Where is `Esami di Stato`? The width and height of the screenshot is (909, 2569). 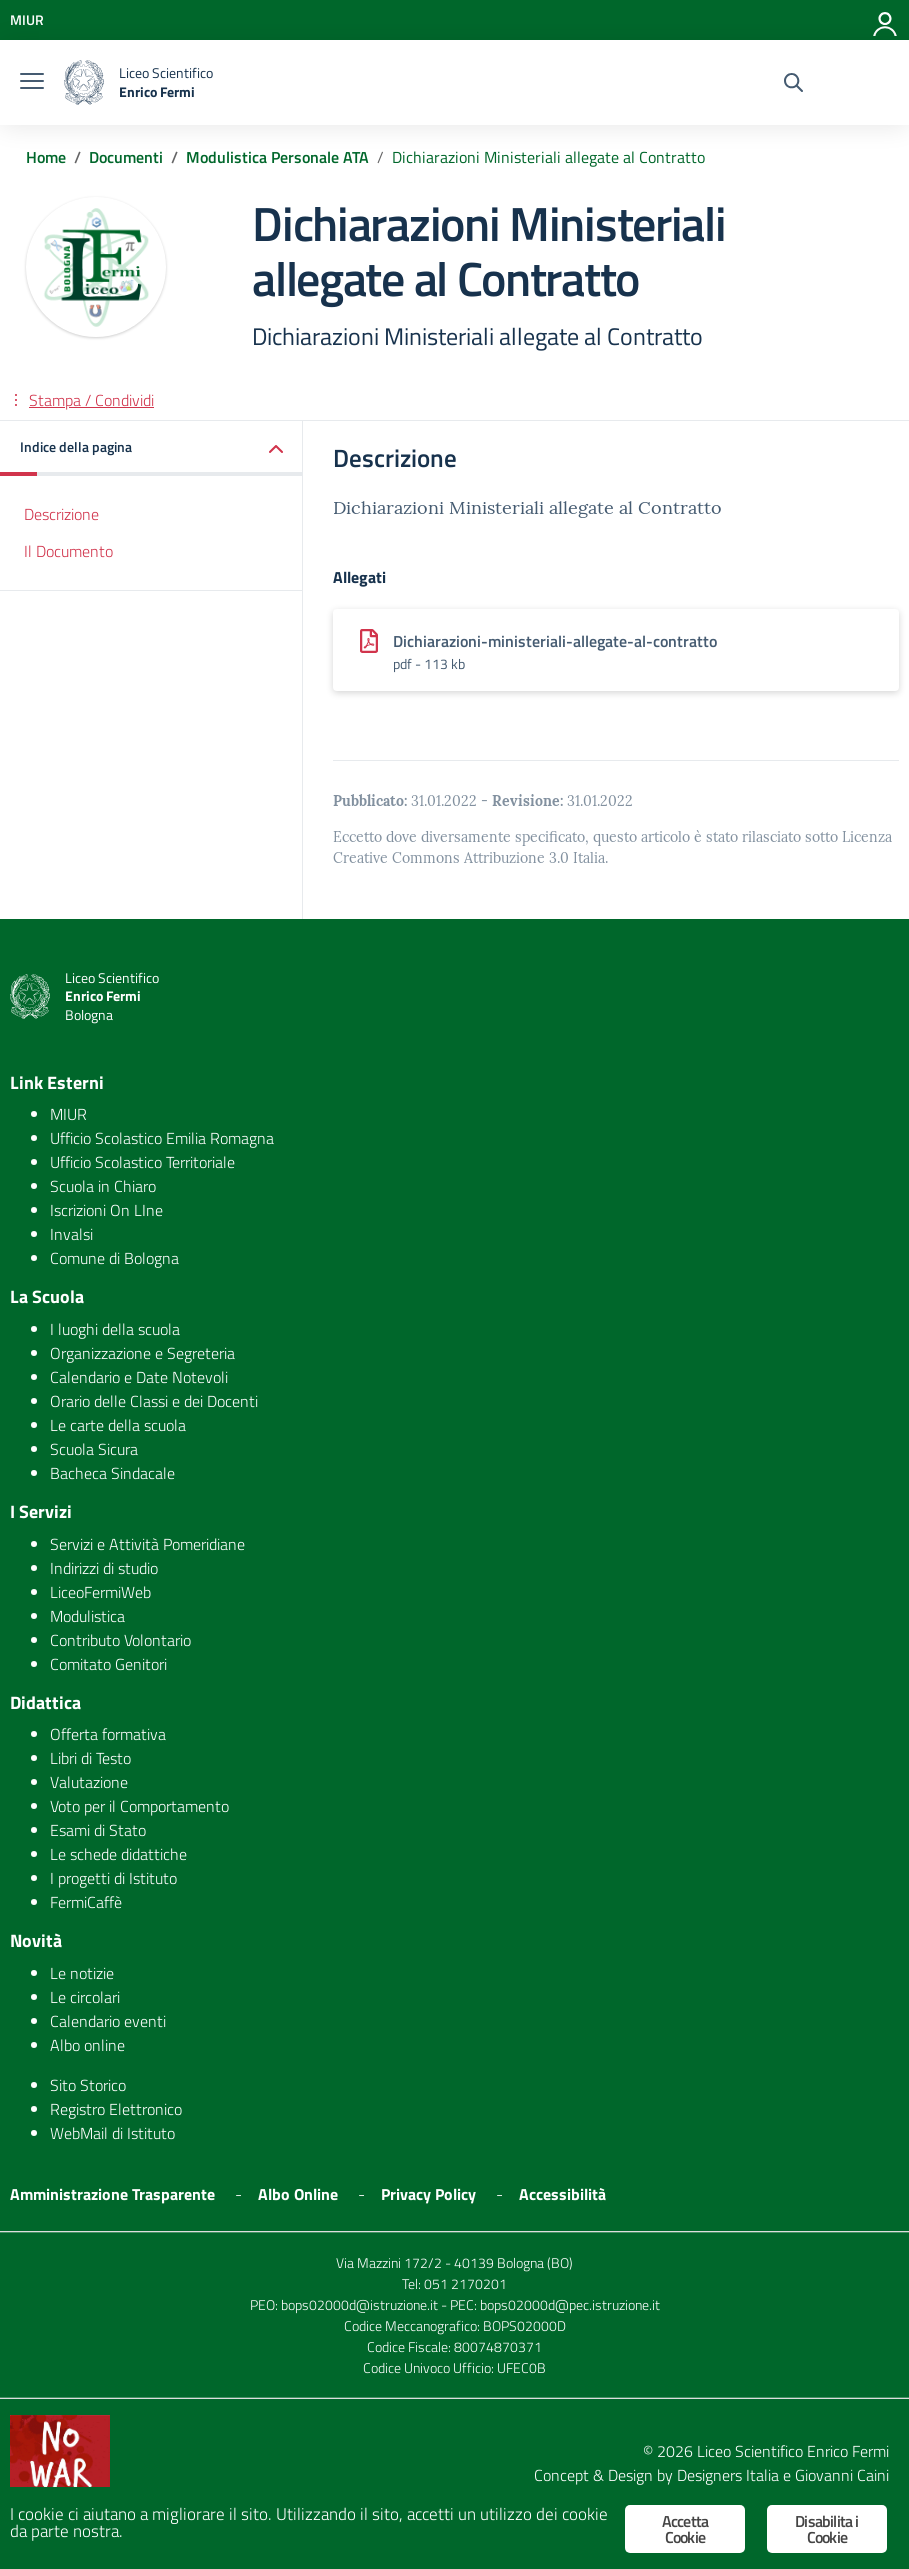
Esami di Stato is located at coordinates (98, 1830).